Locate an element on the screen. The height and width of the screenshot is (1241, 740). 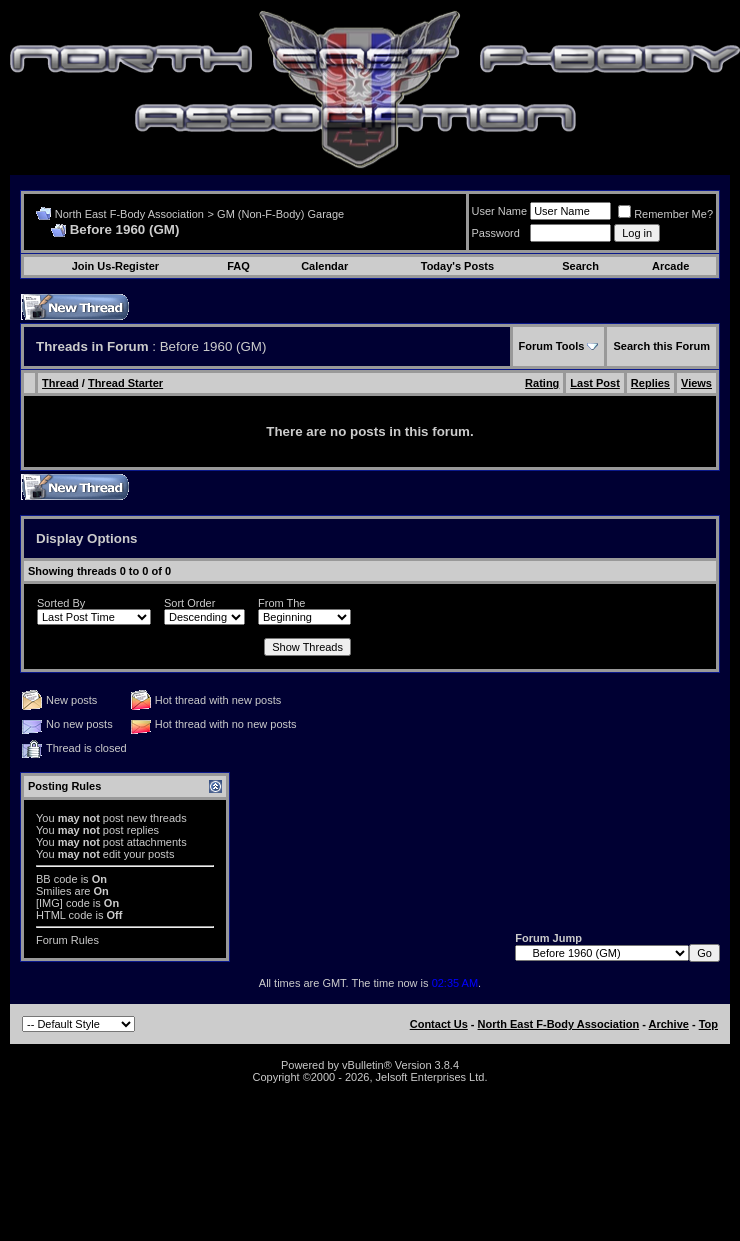
Archive is located at coordinates (669, 1024).